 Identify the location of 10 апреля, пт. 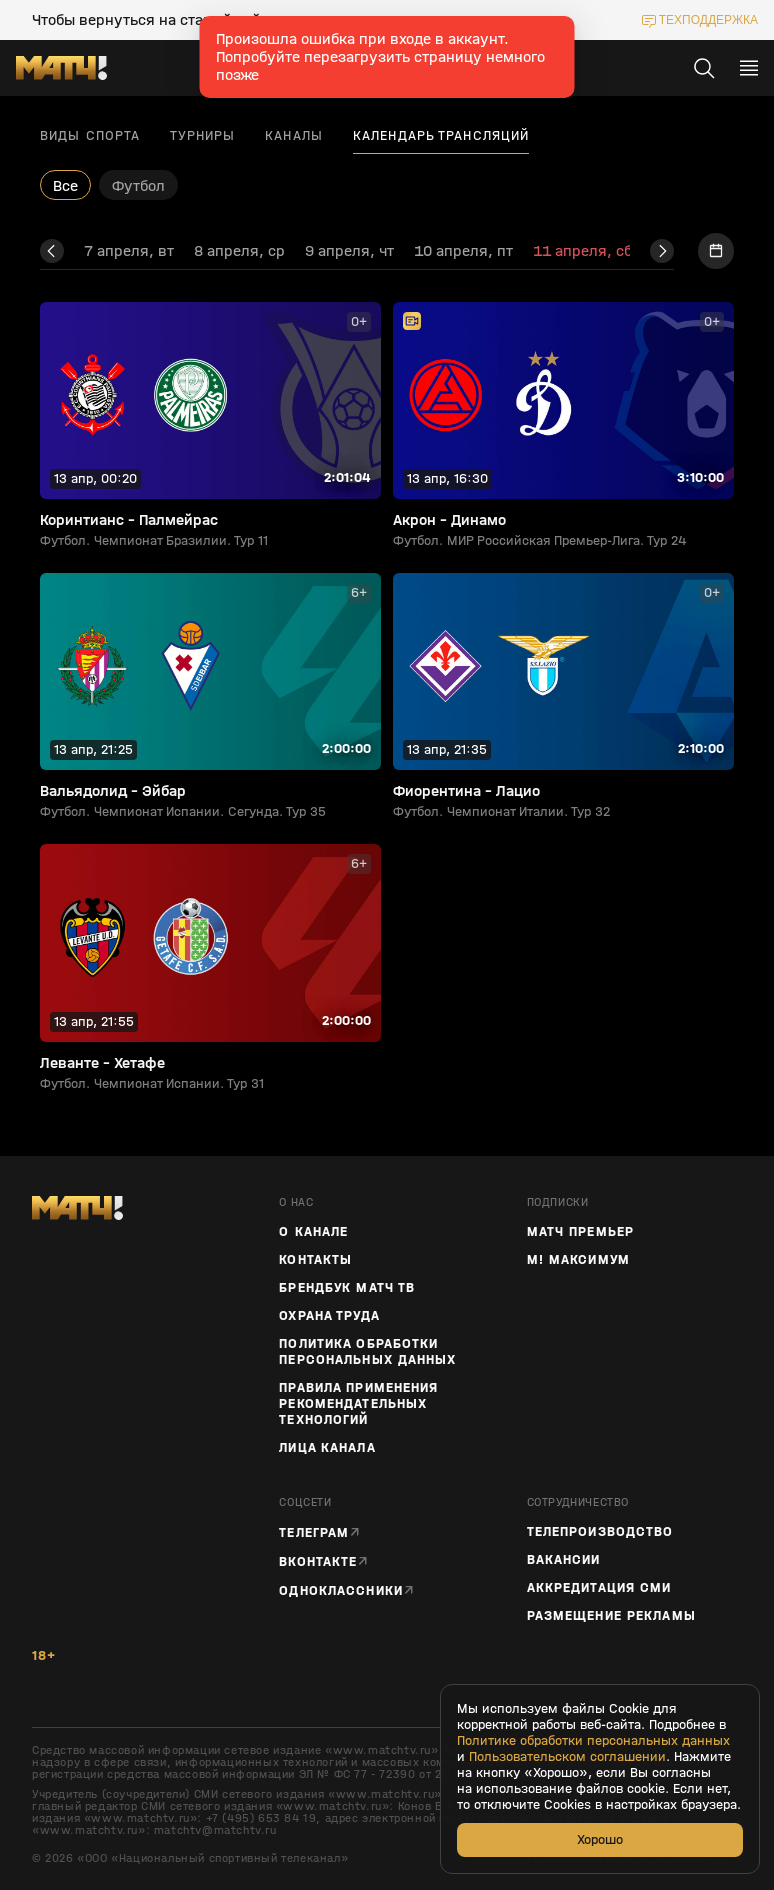
(463, 250).